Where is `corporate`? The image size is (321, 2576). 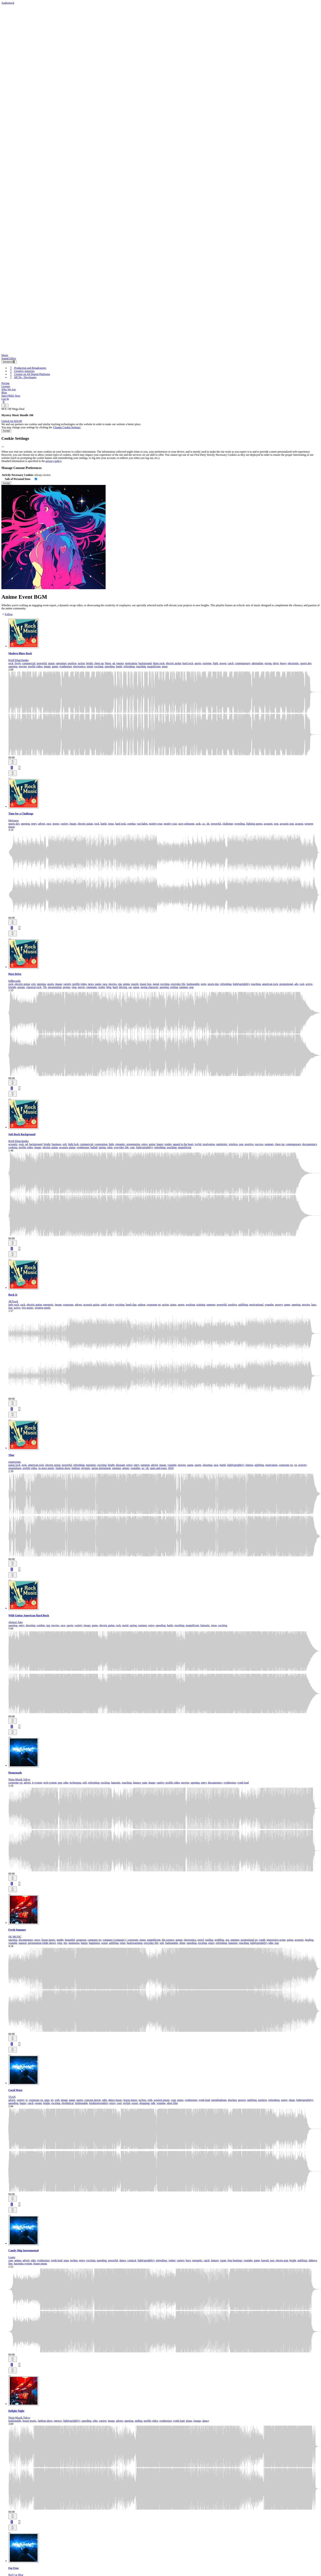 corporate is located at coordinates (68, 1304).